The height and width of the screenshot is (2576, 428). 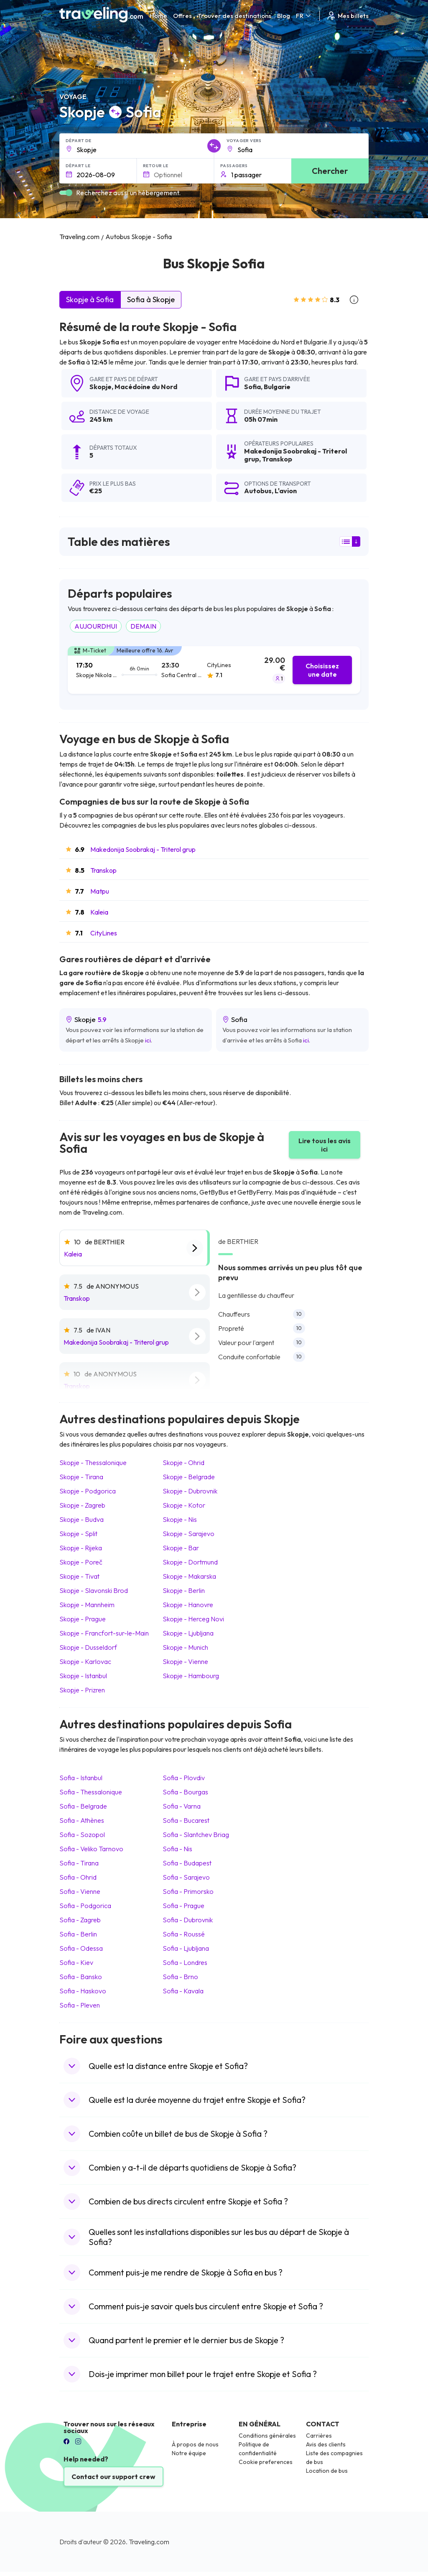 I want to click on Sofia Prague, so click(x=183, y=1905).